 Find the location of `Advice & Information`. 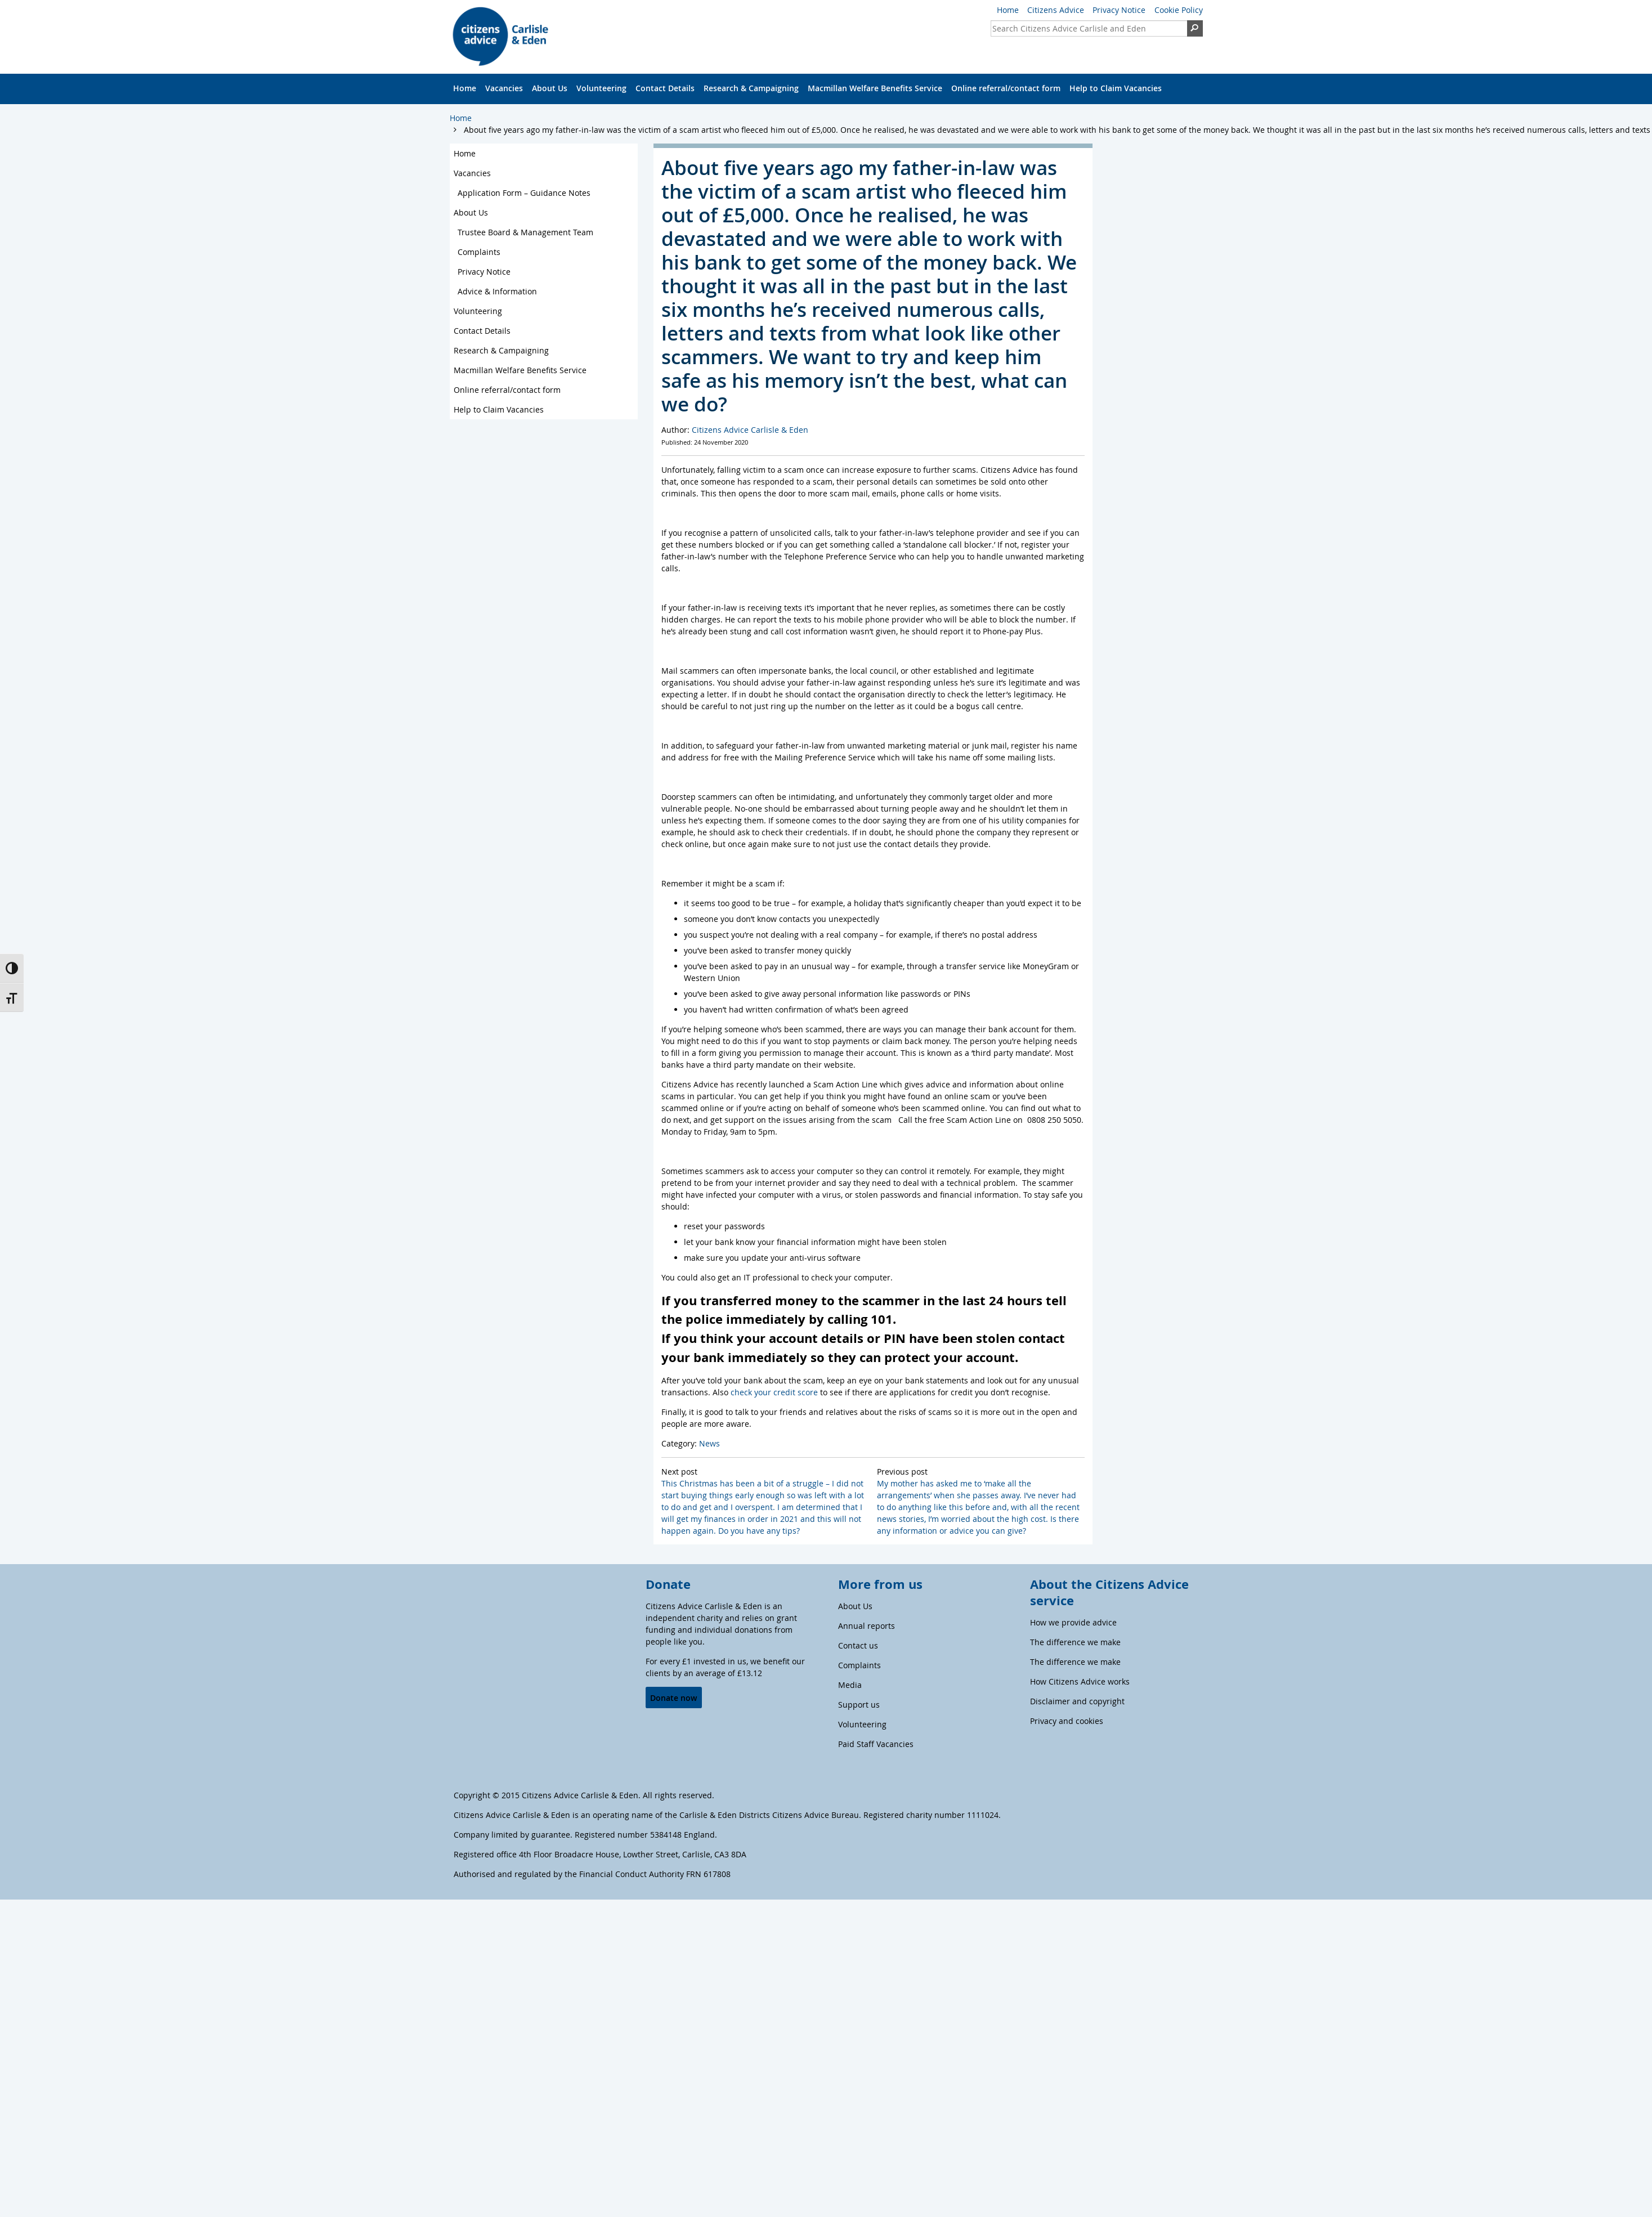

Advice & Information is located at coordinates (497, 291).